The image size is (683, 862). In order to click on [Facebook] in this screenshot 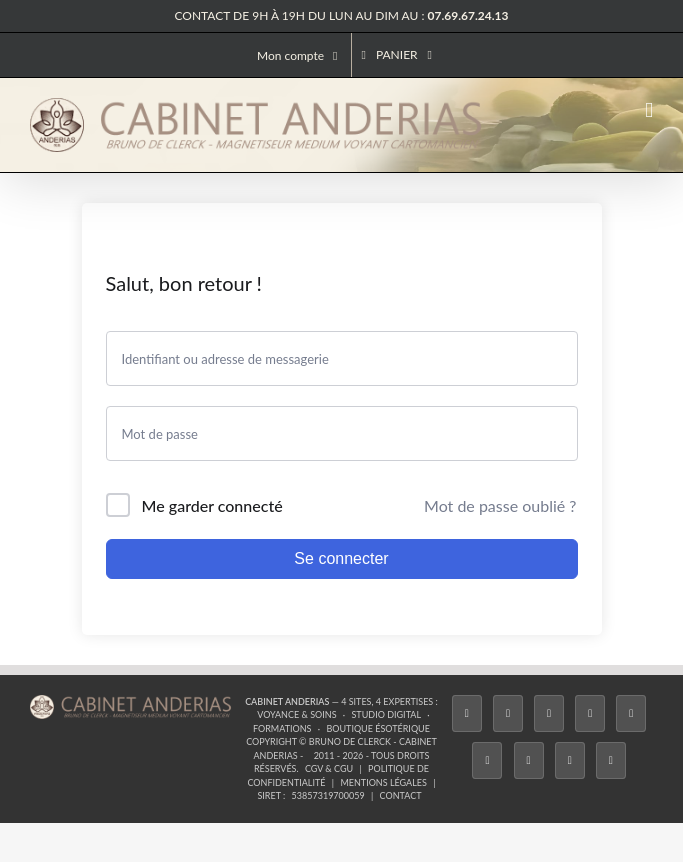, I will do `click(467, 713)`.